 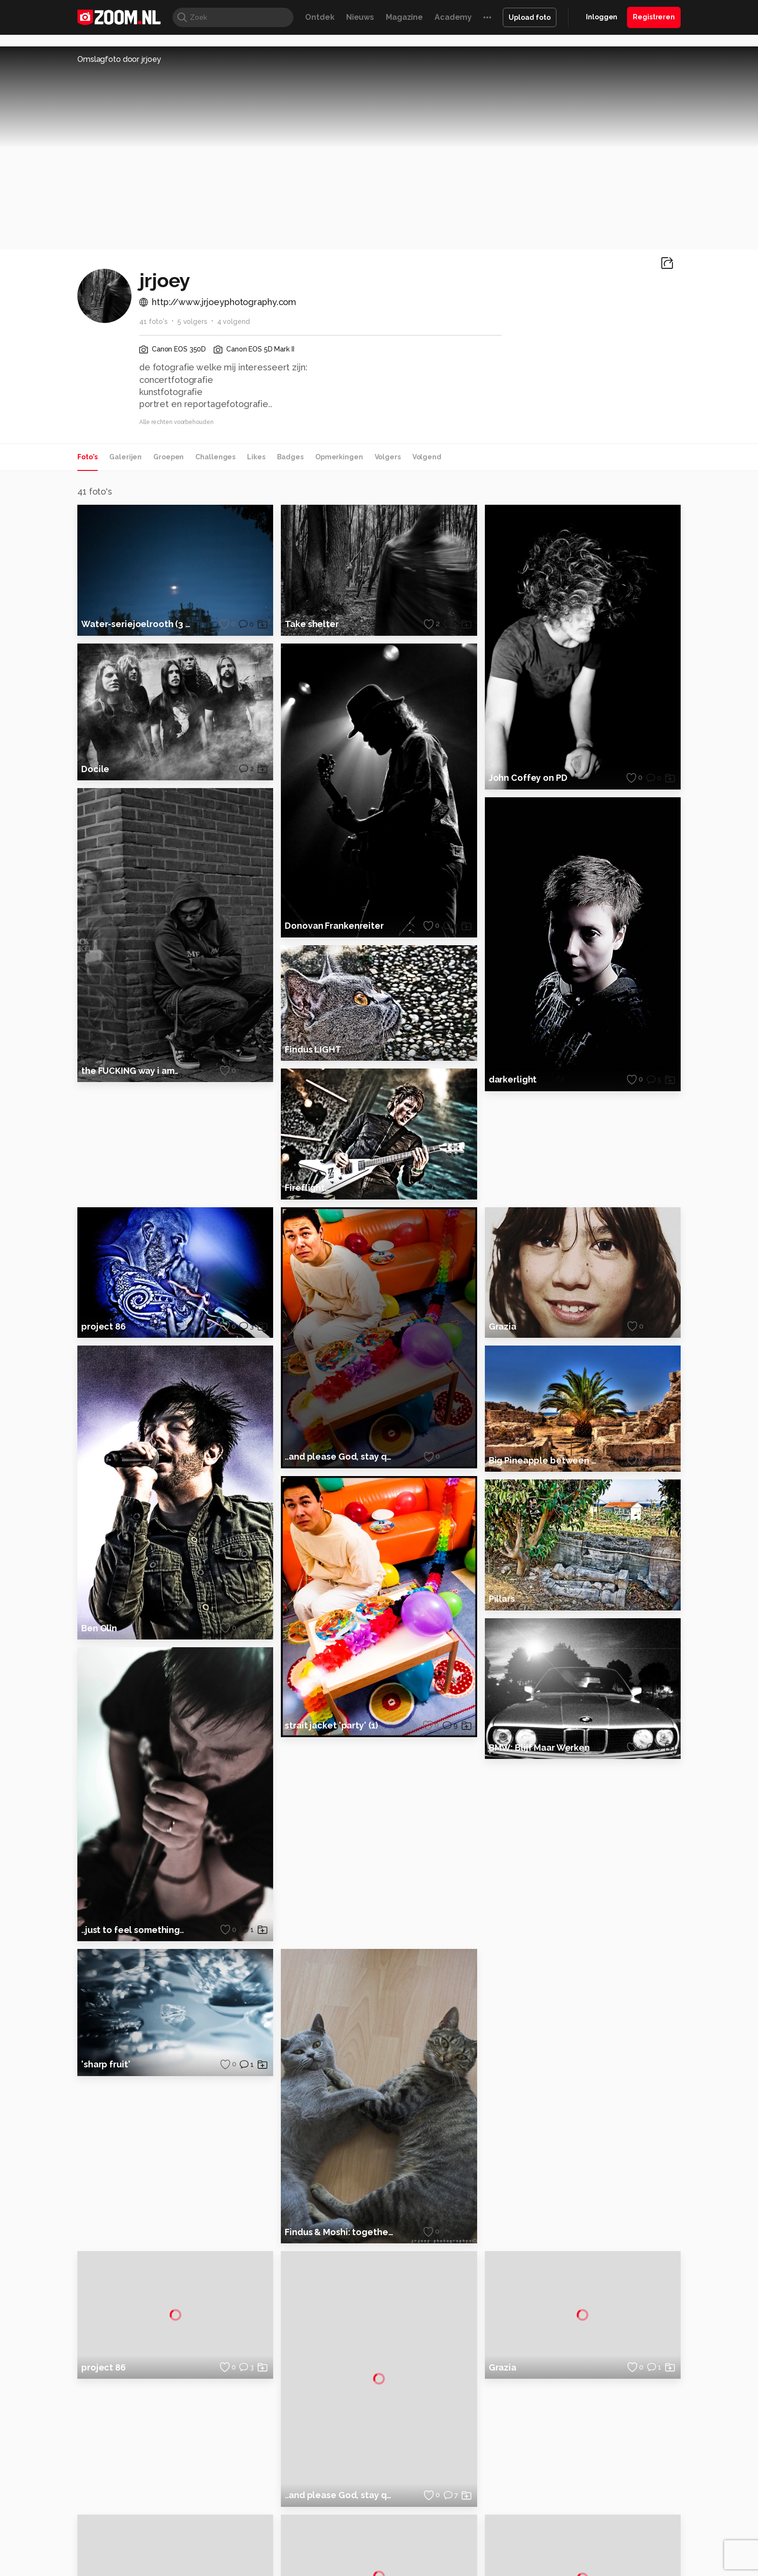 I want to click on TEQnation, so click(x=483, y=2532).